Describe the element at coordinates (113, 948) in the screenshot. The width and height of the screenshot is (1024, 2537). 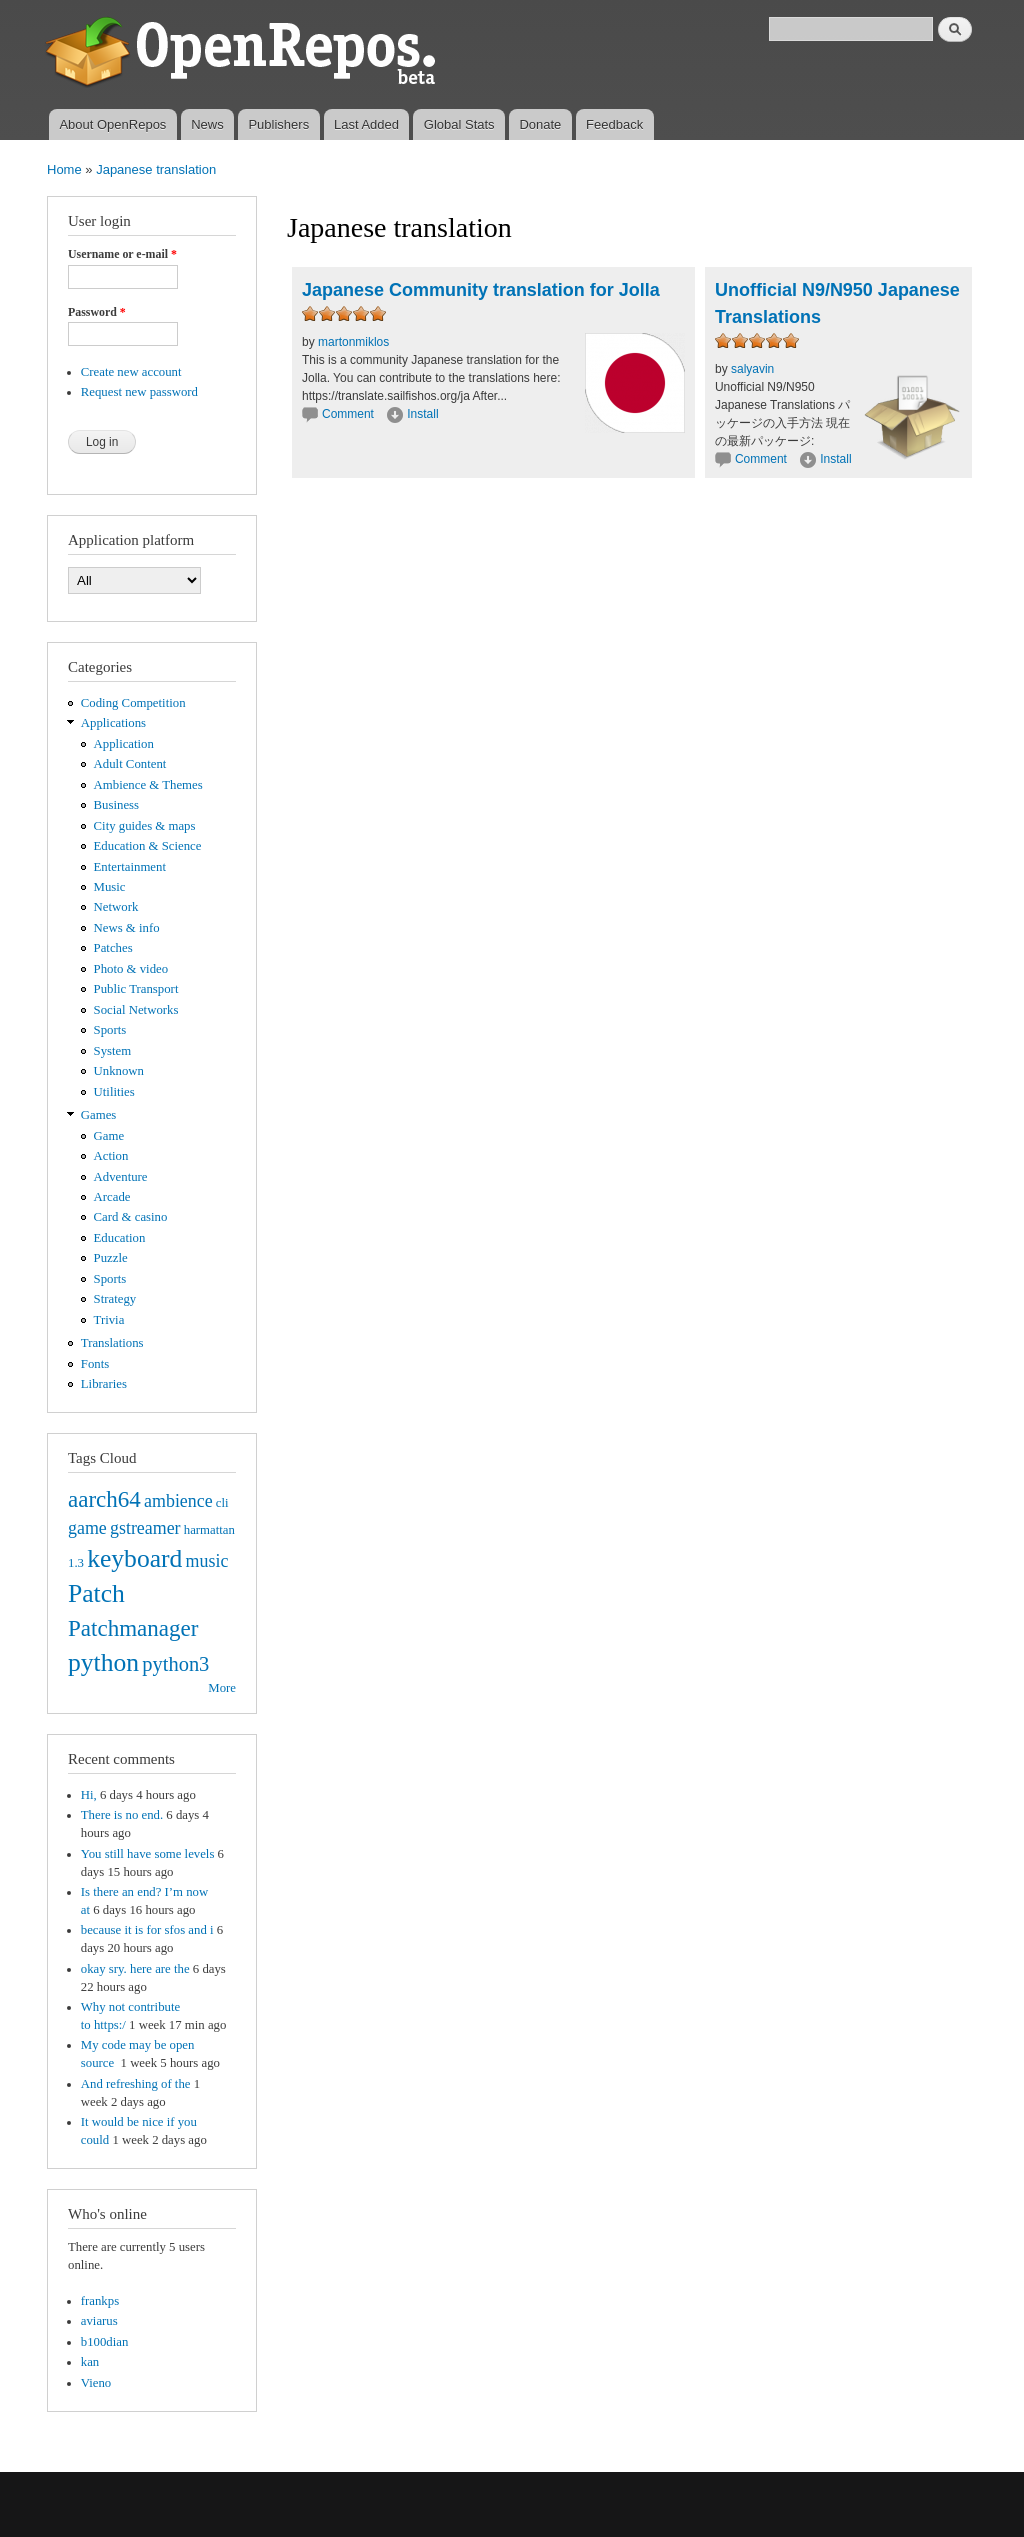
I see `Patches` at that location.